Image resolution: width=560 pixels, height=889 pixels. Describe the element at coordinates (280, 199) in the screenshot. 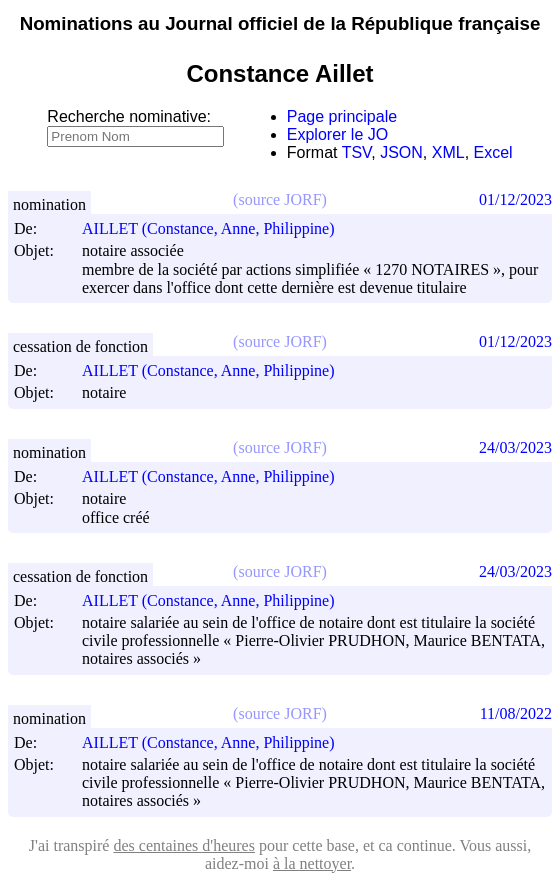

I see `(source JORF)` at that location.